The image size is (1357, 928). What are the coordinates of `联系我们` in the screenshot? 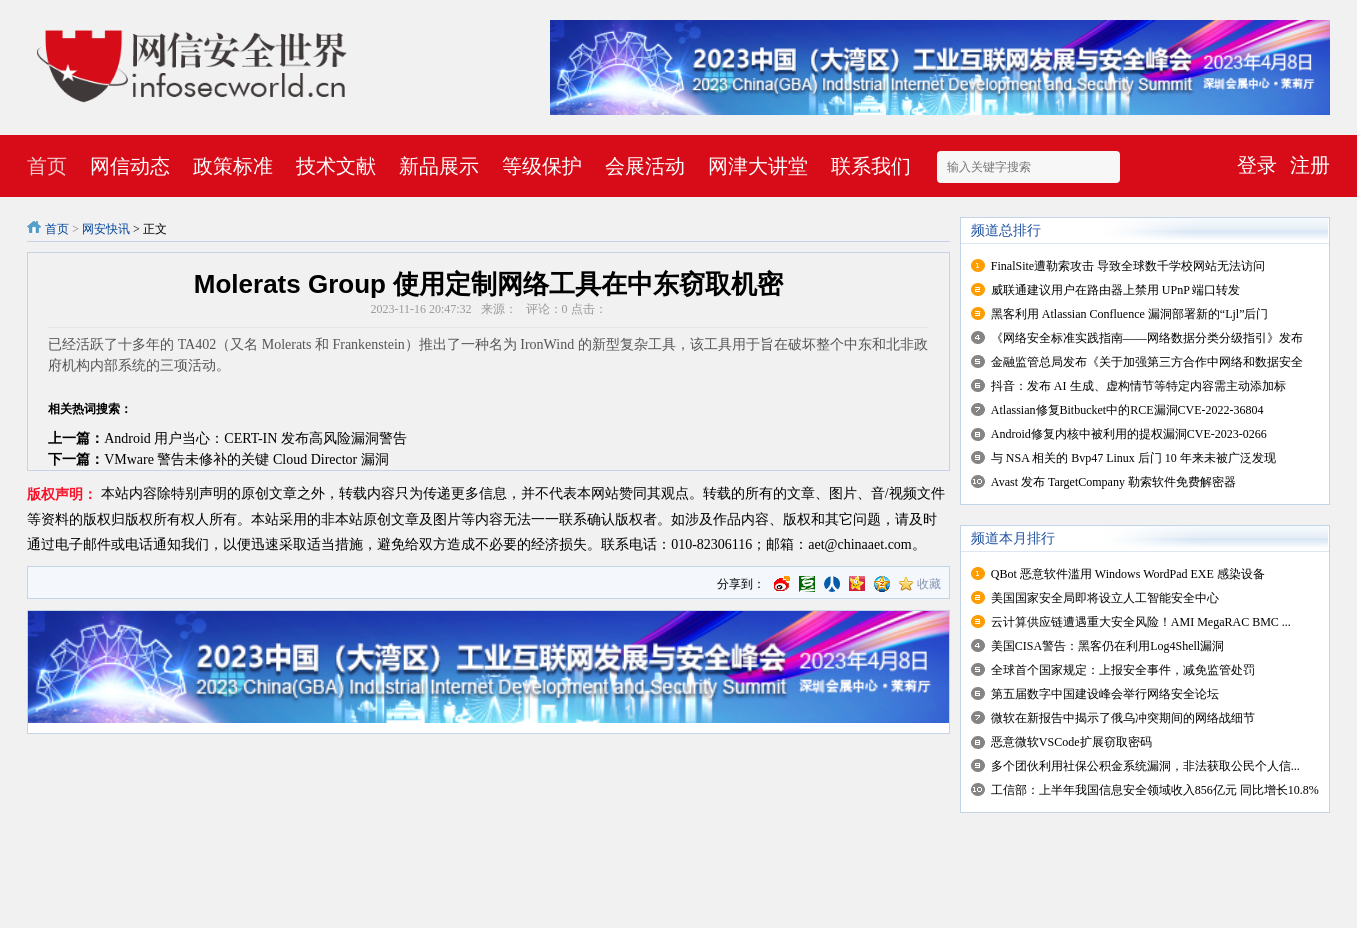 It's located at (871, 166).